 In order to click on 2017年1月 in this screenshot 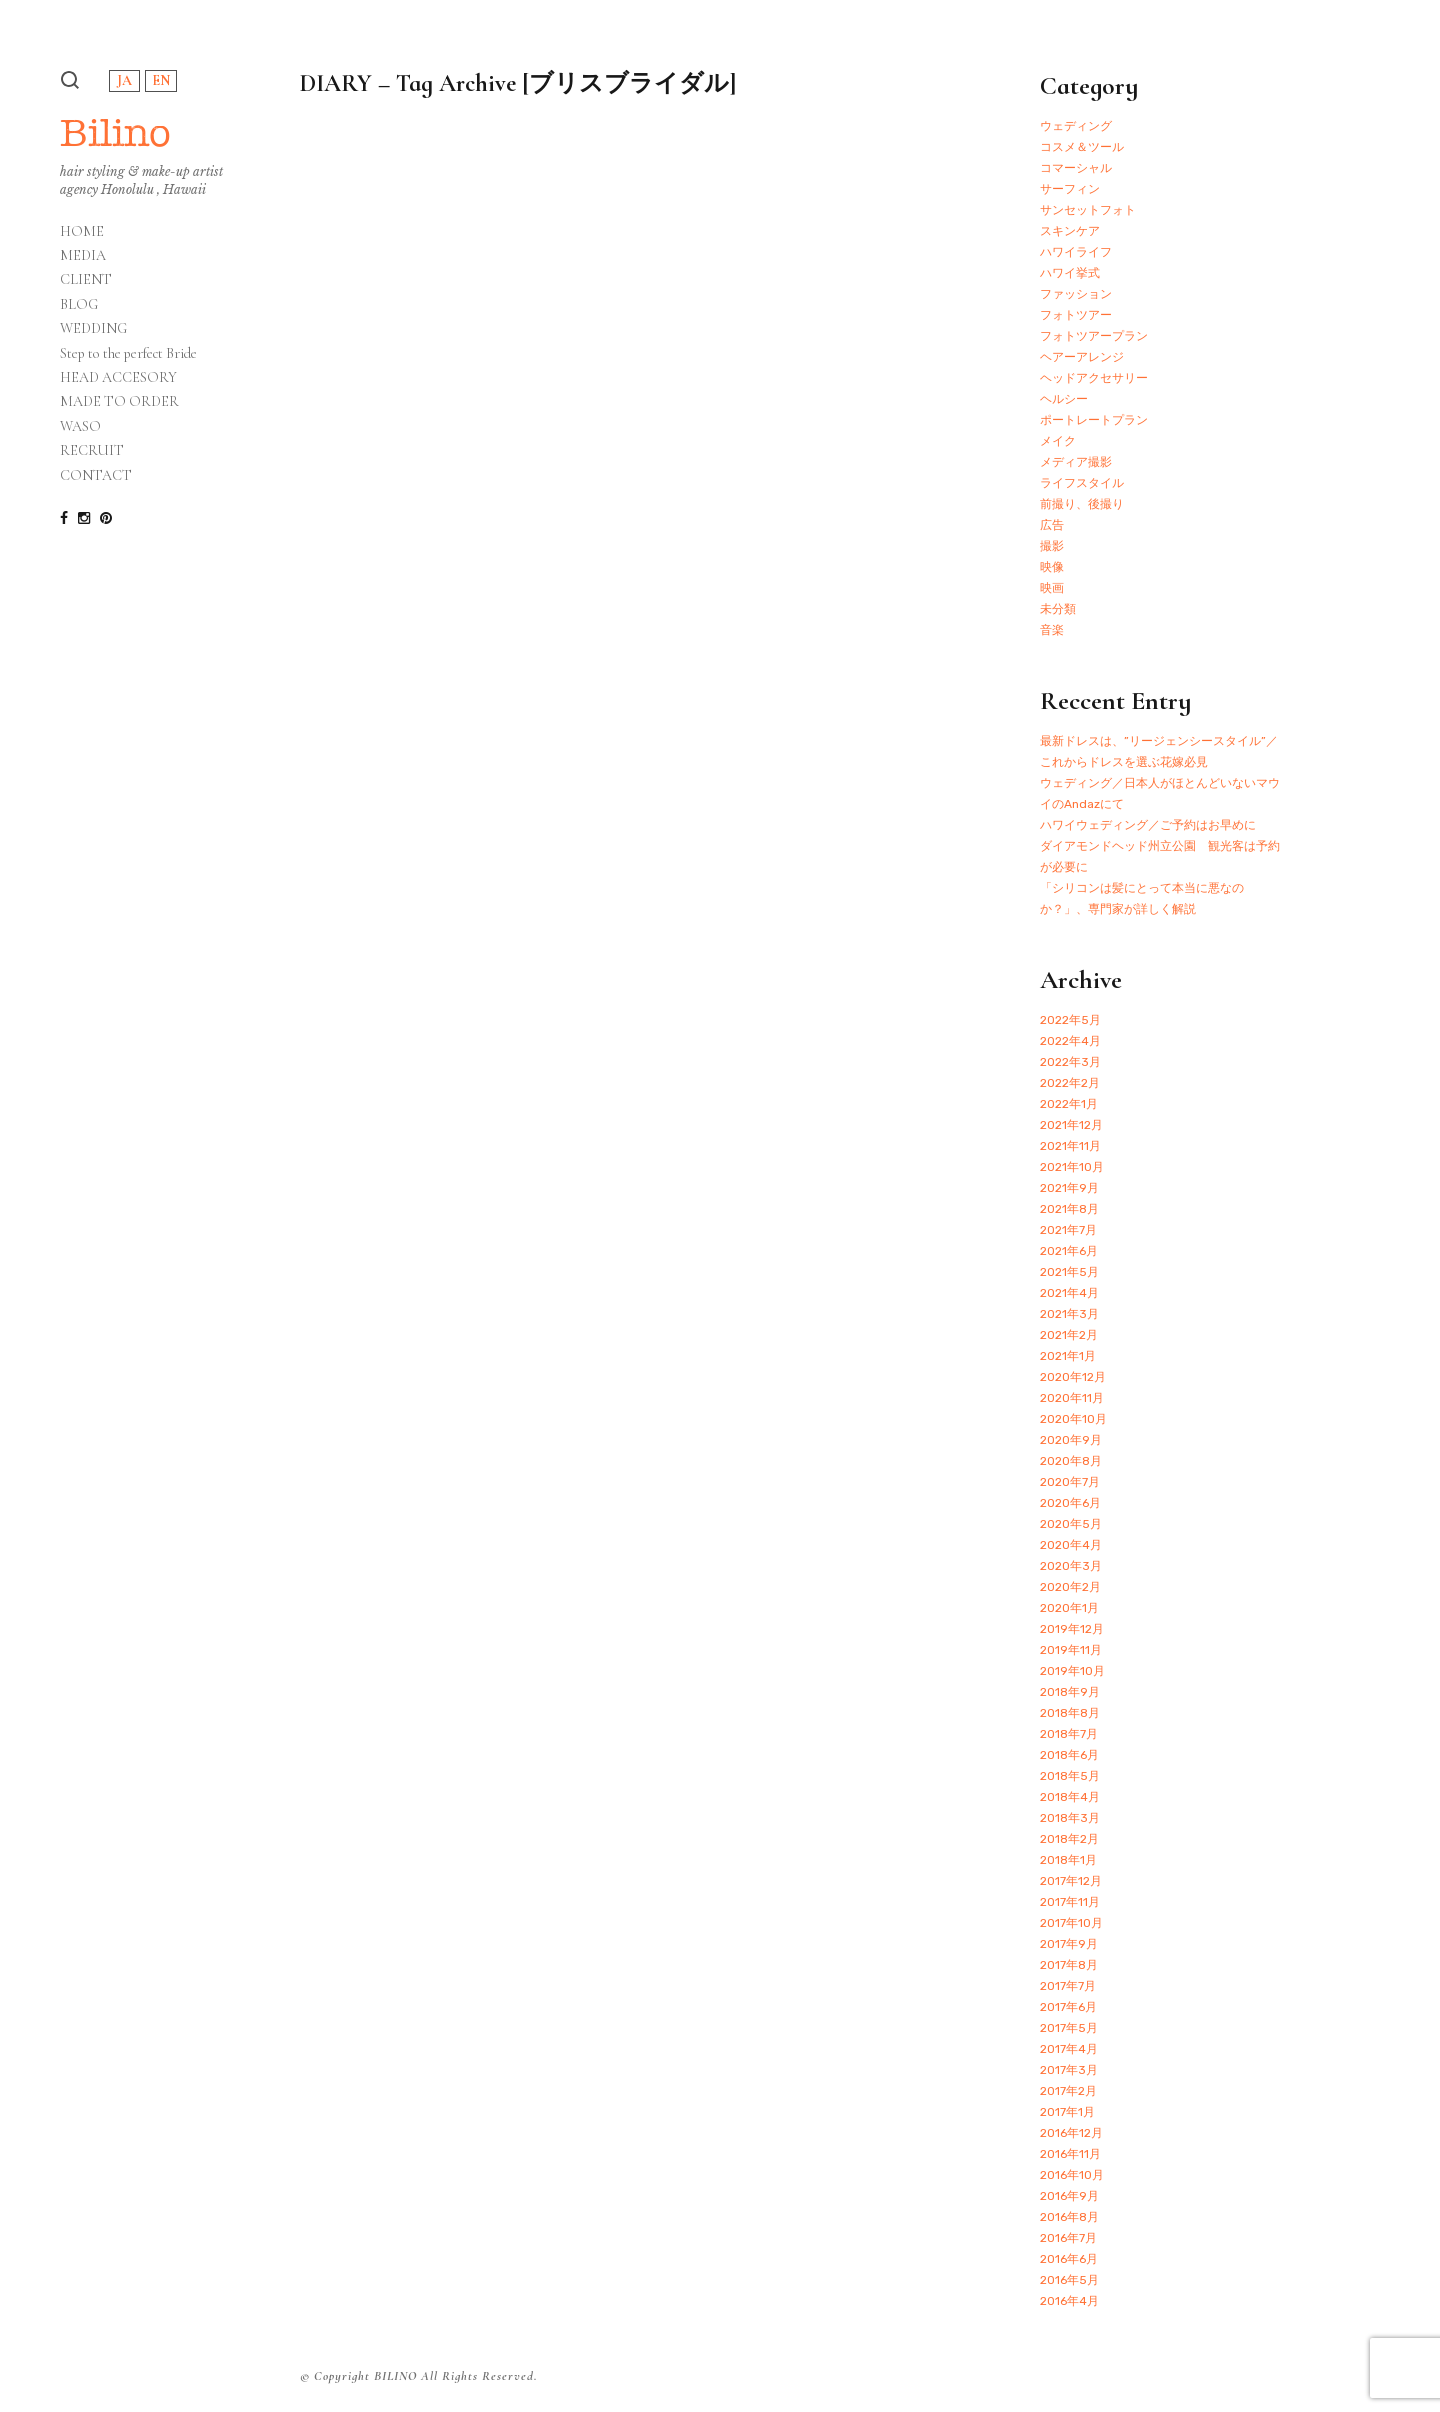, I will do `click(1067, 2112)`.